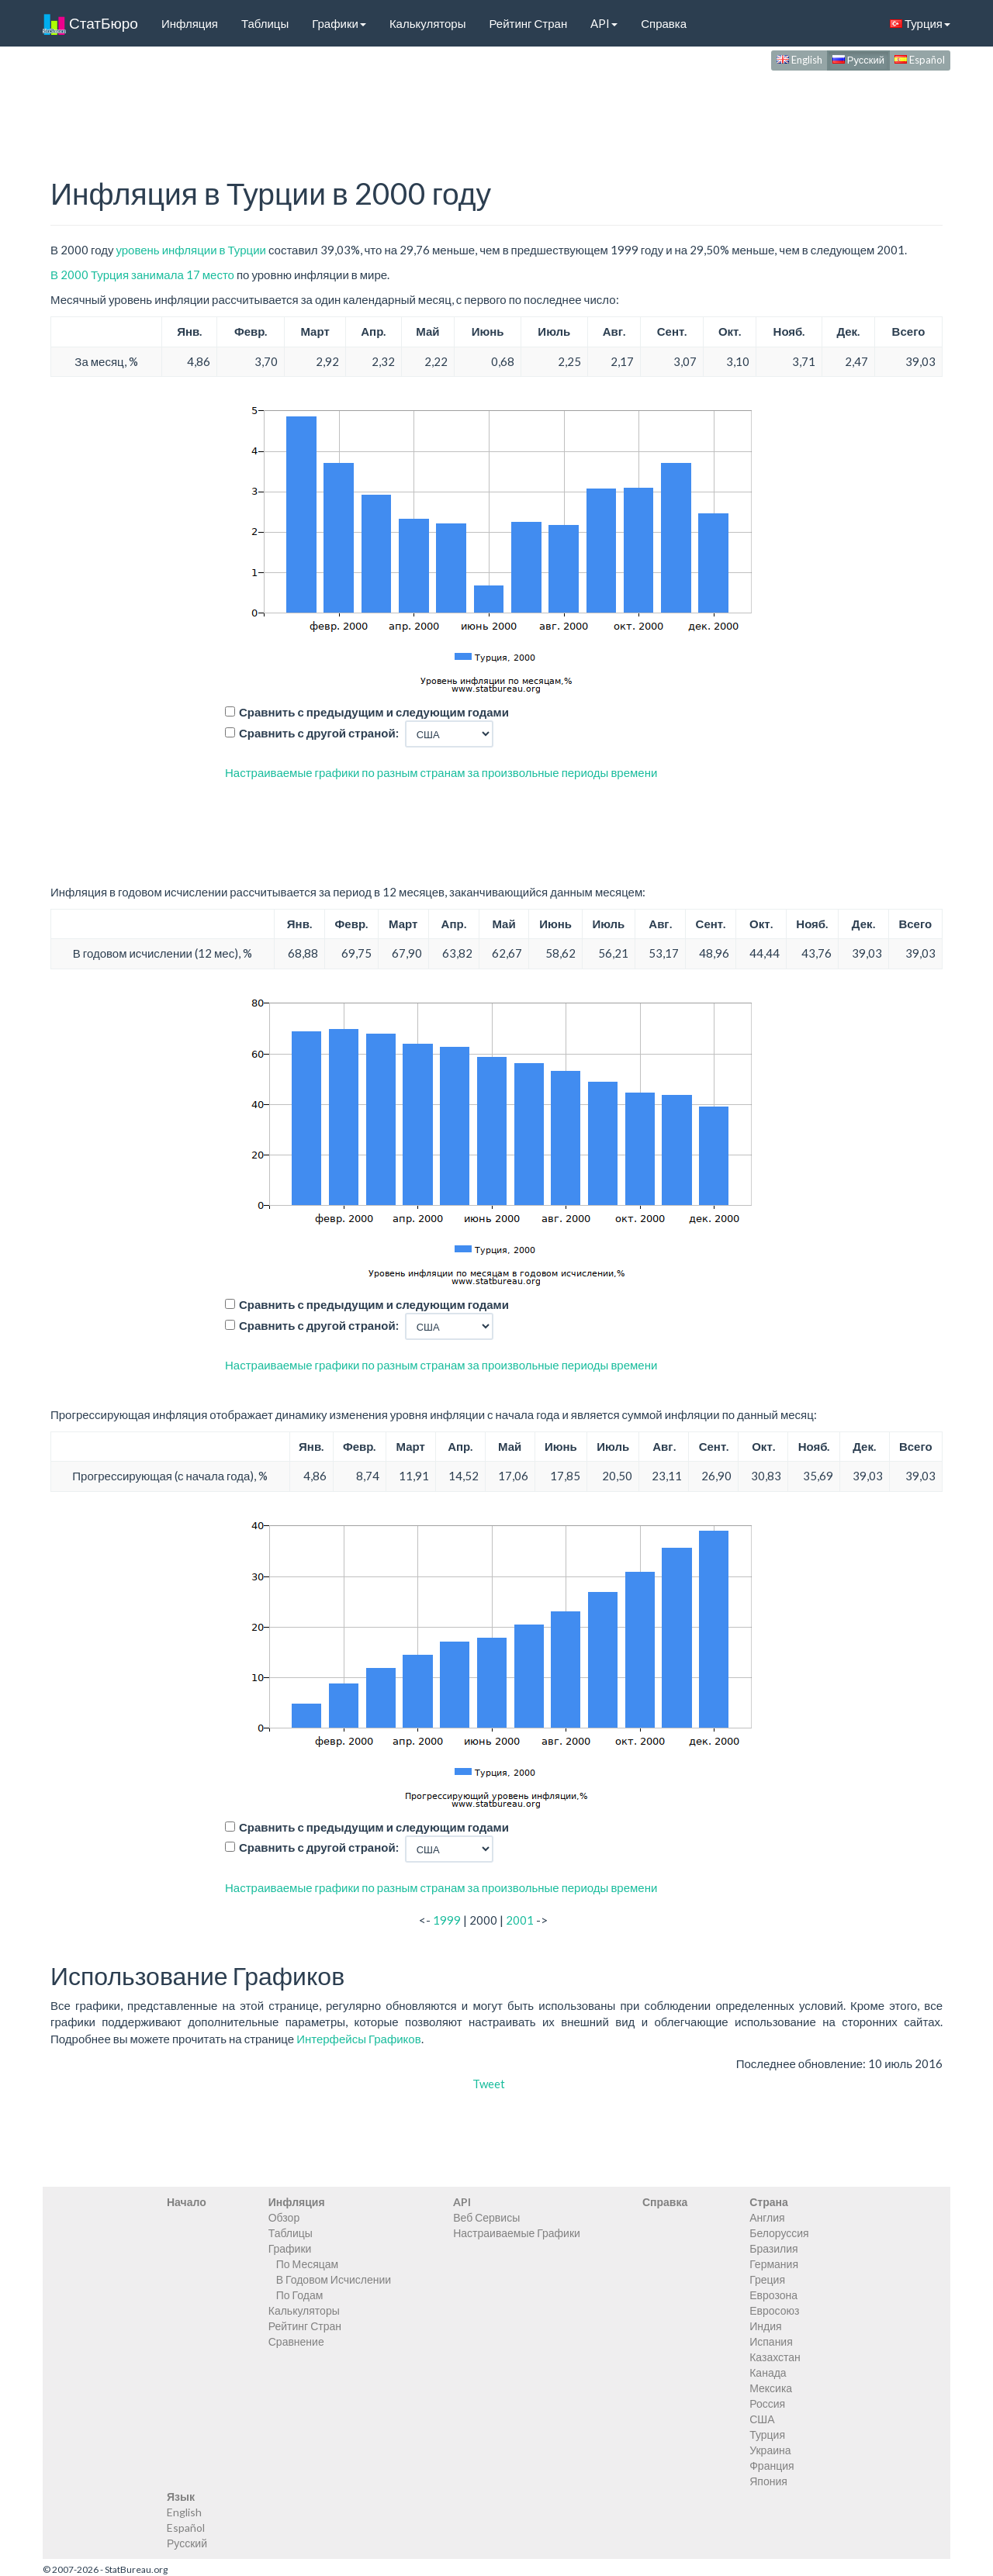  What do you see at coordinates (486, 2217) in the screenshot?
I see `Веб Сервисы` at bounding box center [486, 2217].